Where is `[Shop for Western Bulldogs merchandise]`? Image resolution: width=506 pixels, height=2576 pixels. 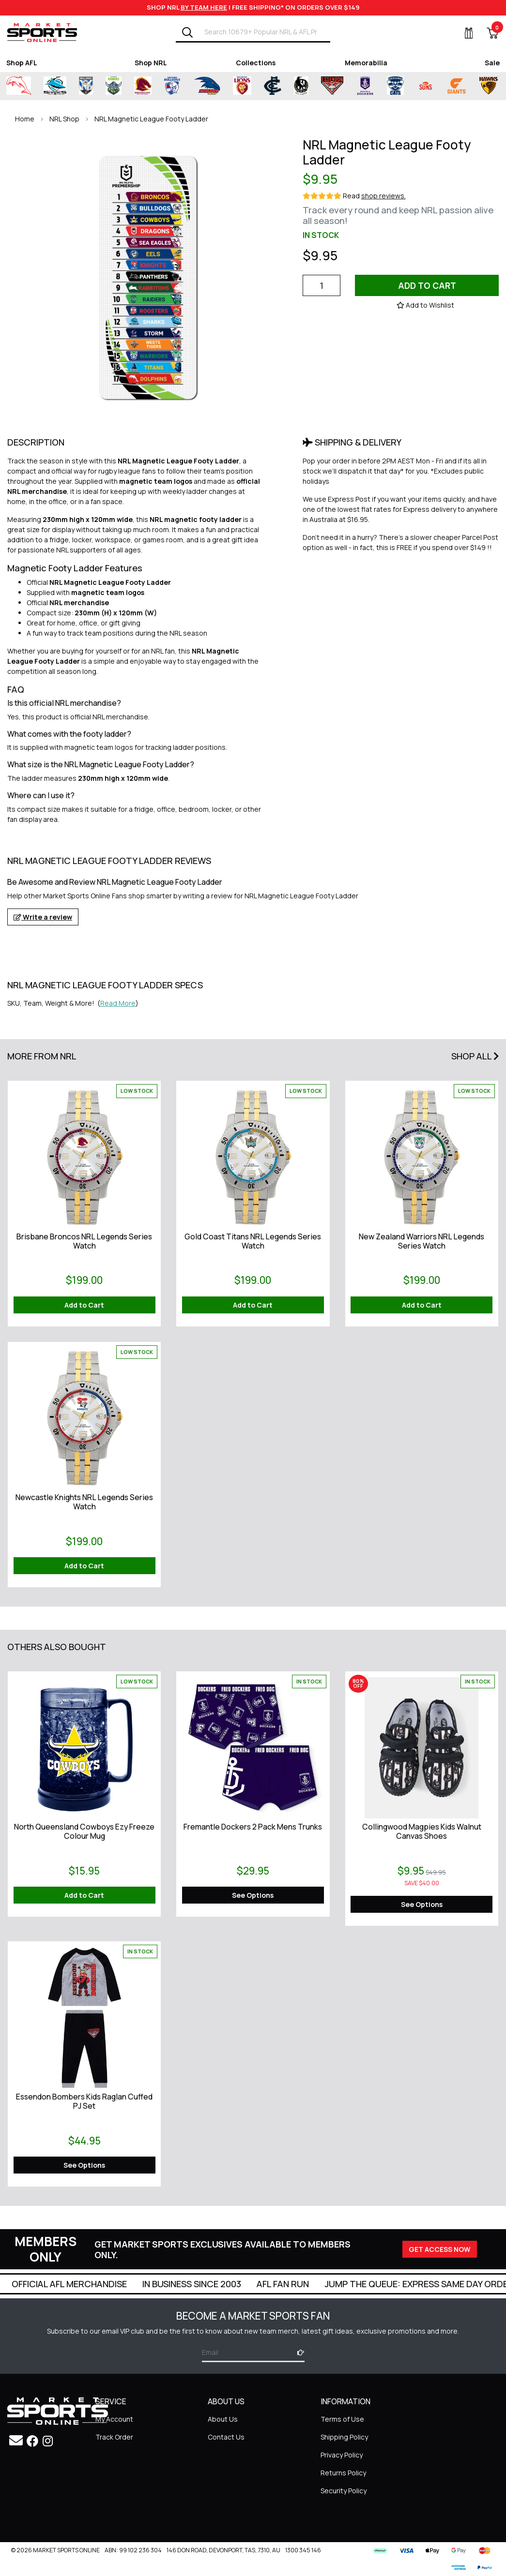
[Shop for Western Bulldogs merchandise] is located at coordinates (172, 86).